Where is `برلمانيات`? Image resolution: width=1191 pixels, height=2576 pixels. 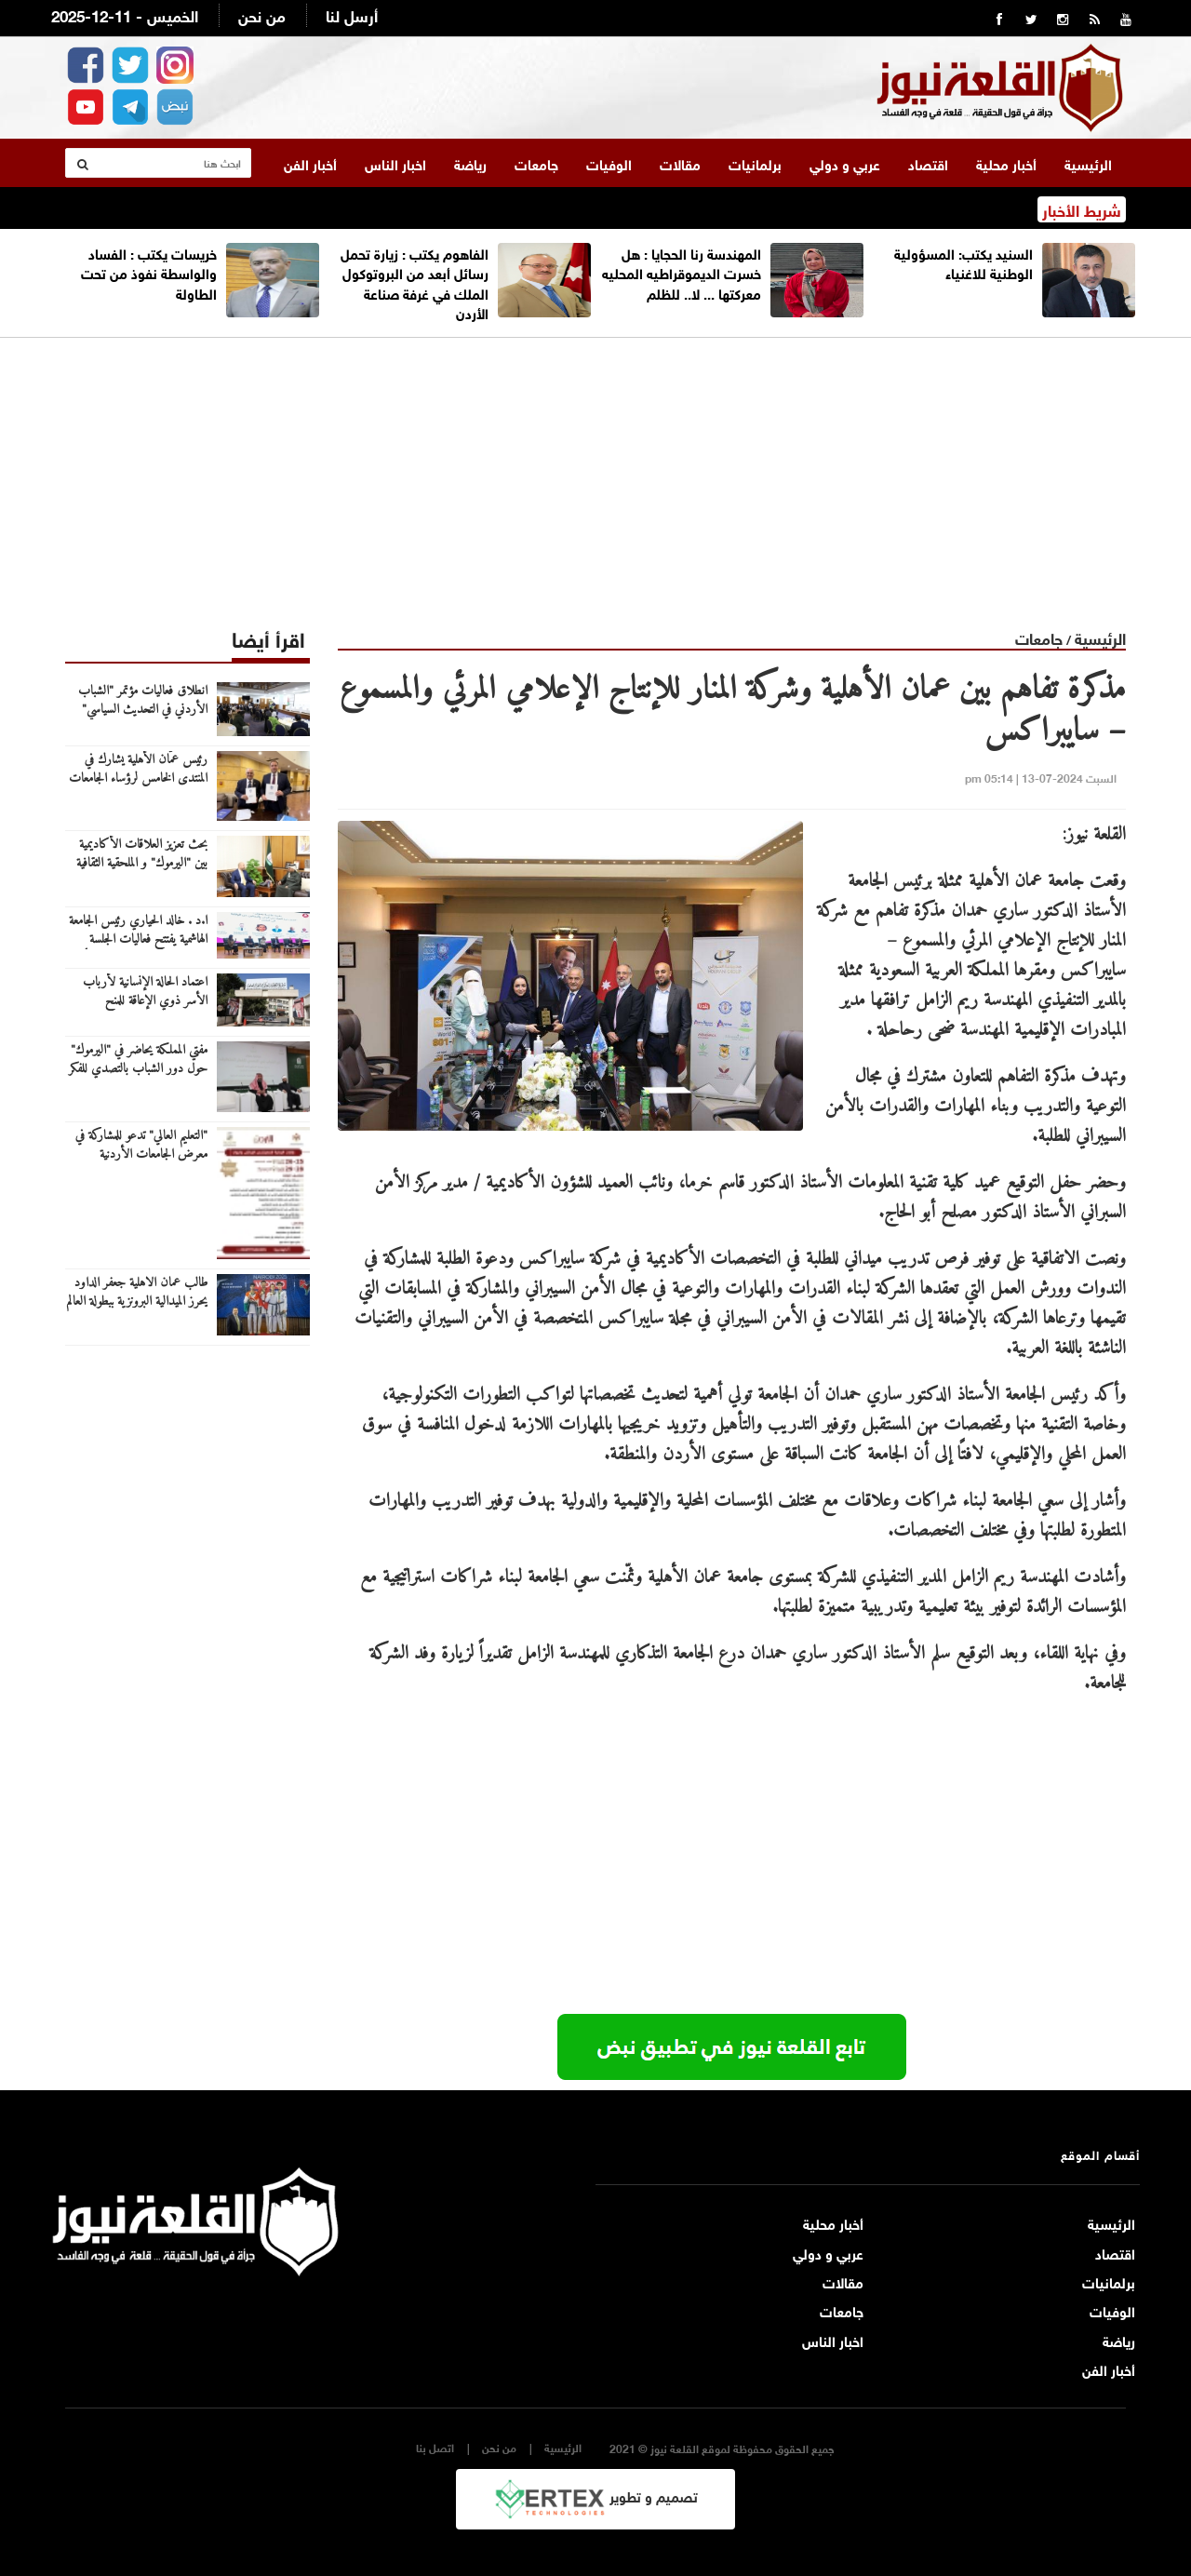 برلمانيات is located at coordinates (755, 163).